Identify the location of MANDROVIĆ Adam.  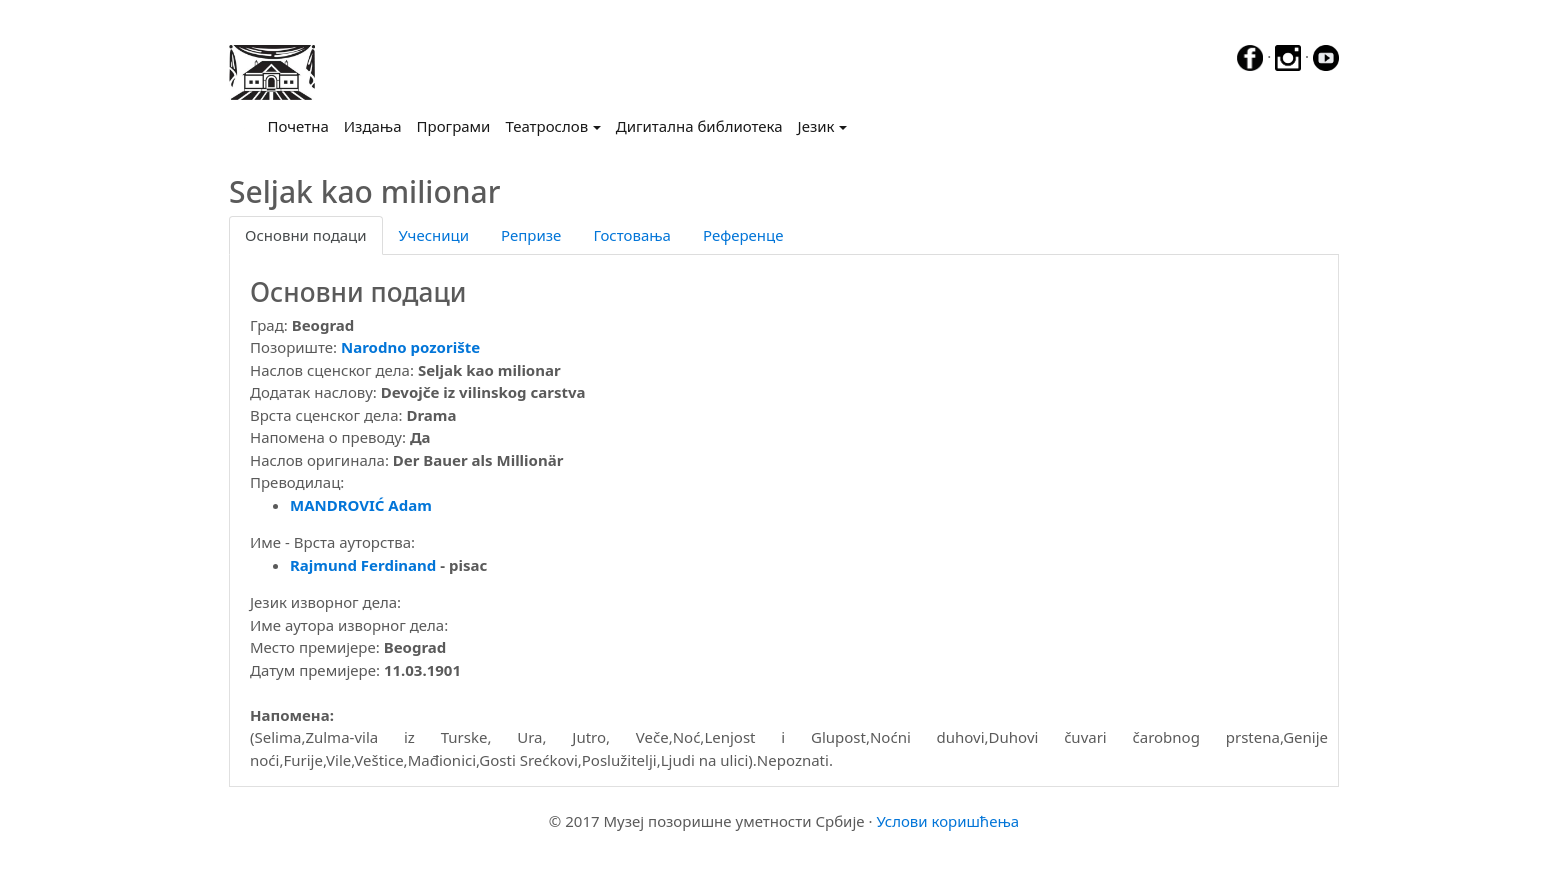
(361, 505).